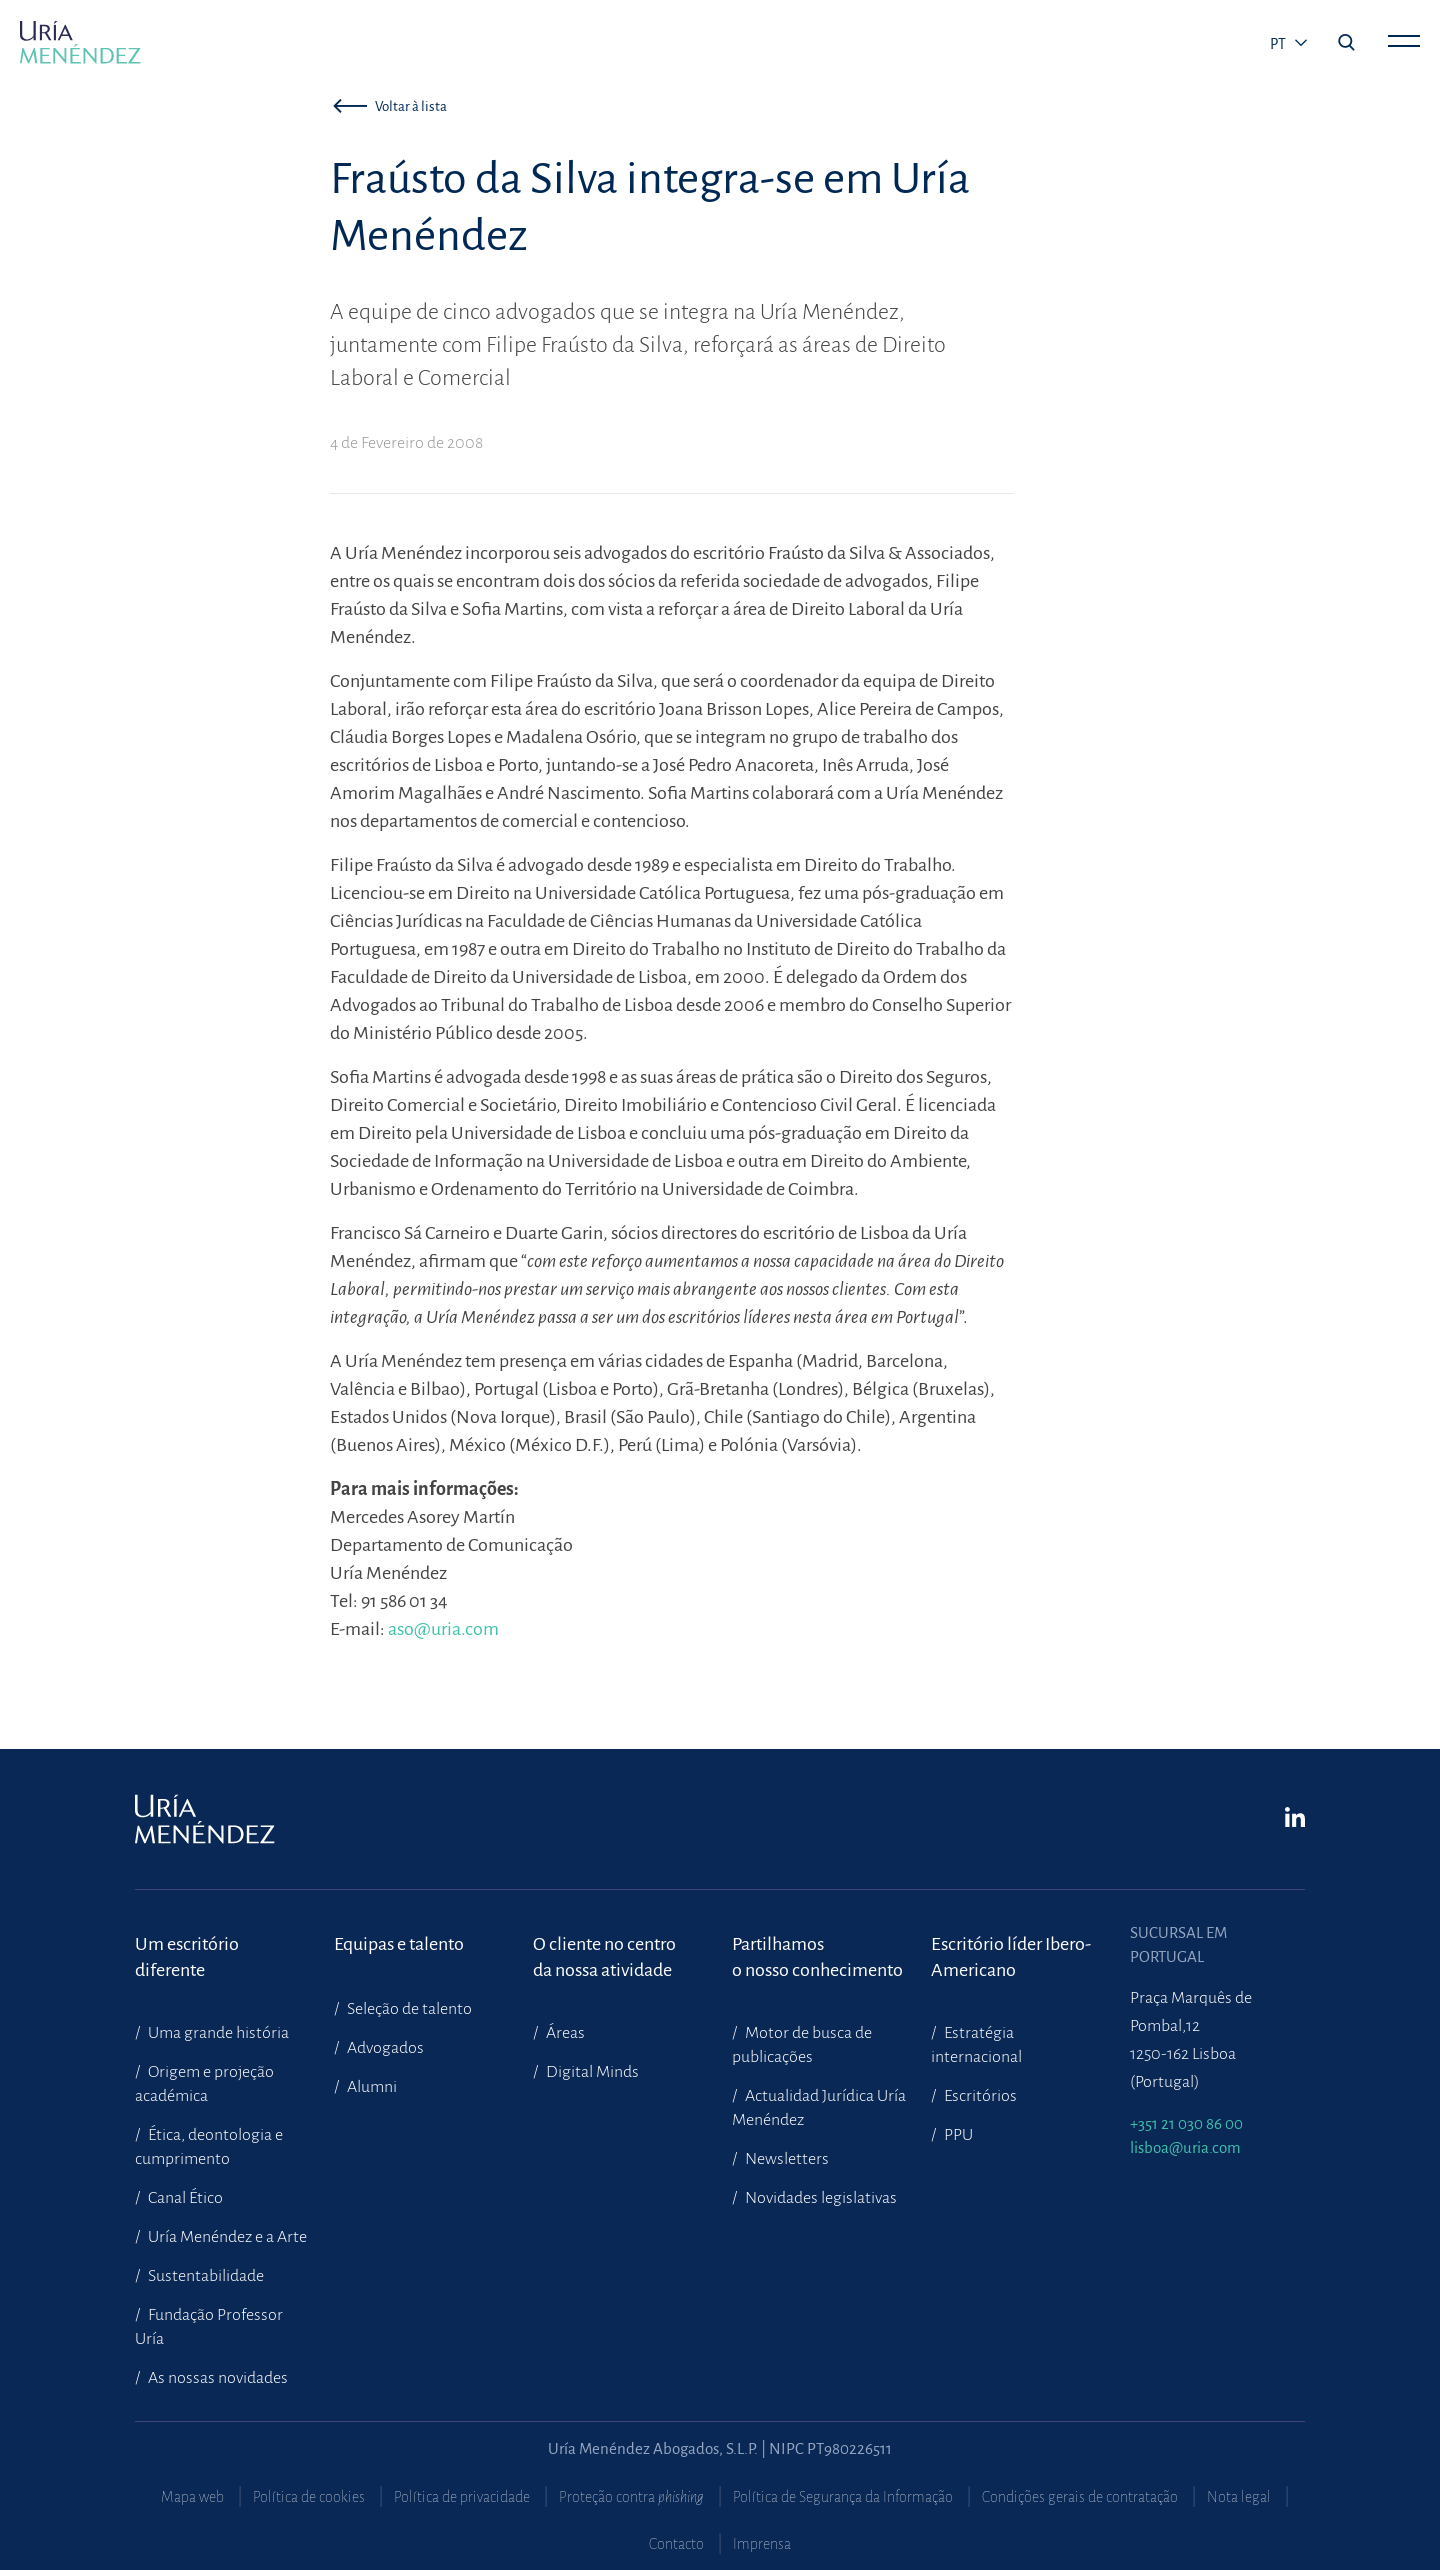  What do you see at coordinates (309, 2497) in the screenshot?
I see `Política de cookies` at bounding box center [309, 2497].